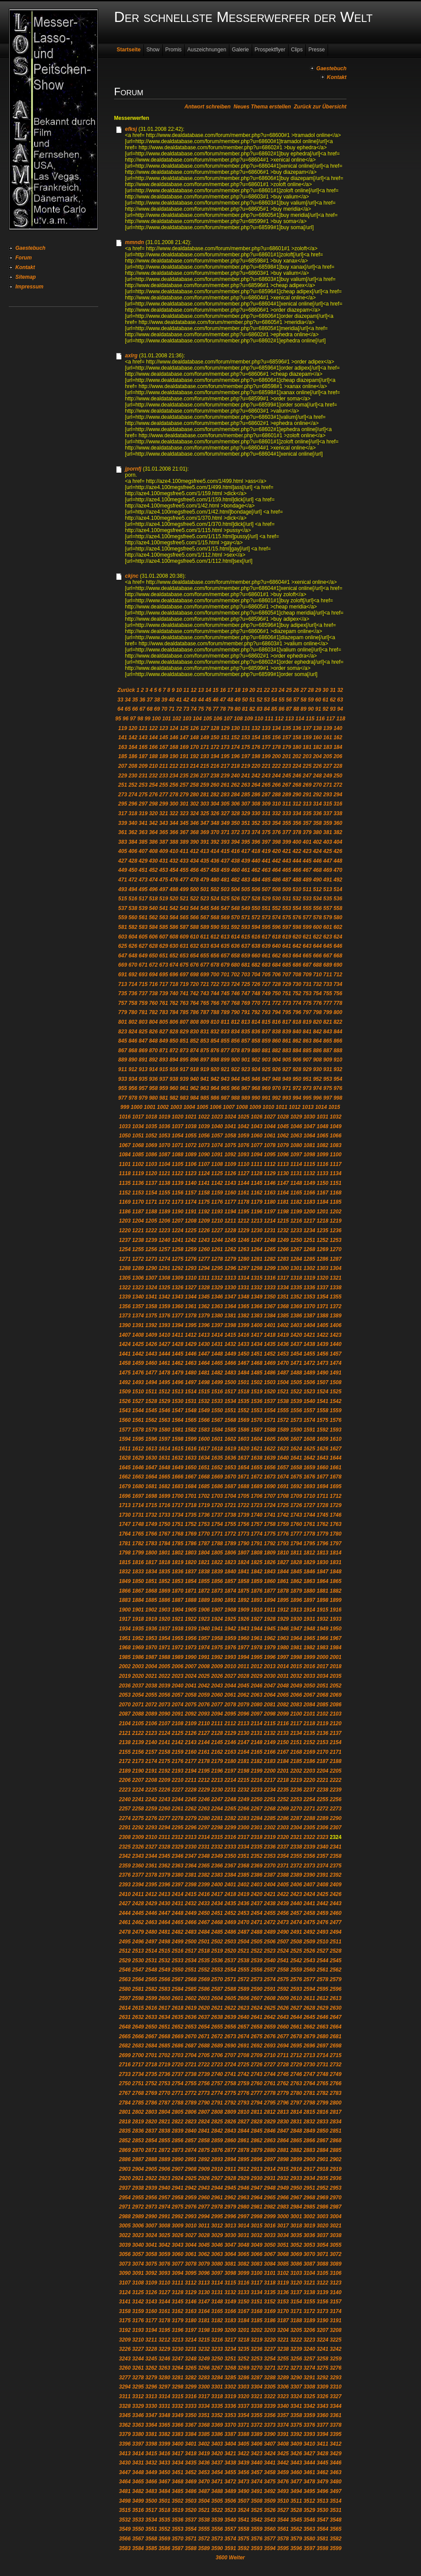 The height and width of the screenshot is (2576, 421). I want to click on 1143, so click(230, 1183).